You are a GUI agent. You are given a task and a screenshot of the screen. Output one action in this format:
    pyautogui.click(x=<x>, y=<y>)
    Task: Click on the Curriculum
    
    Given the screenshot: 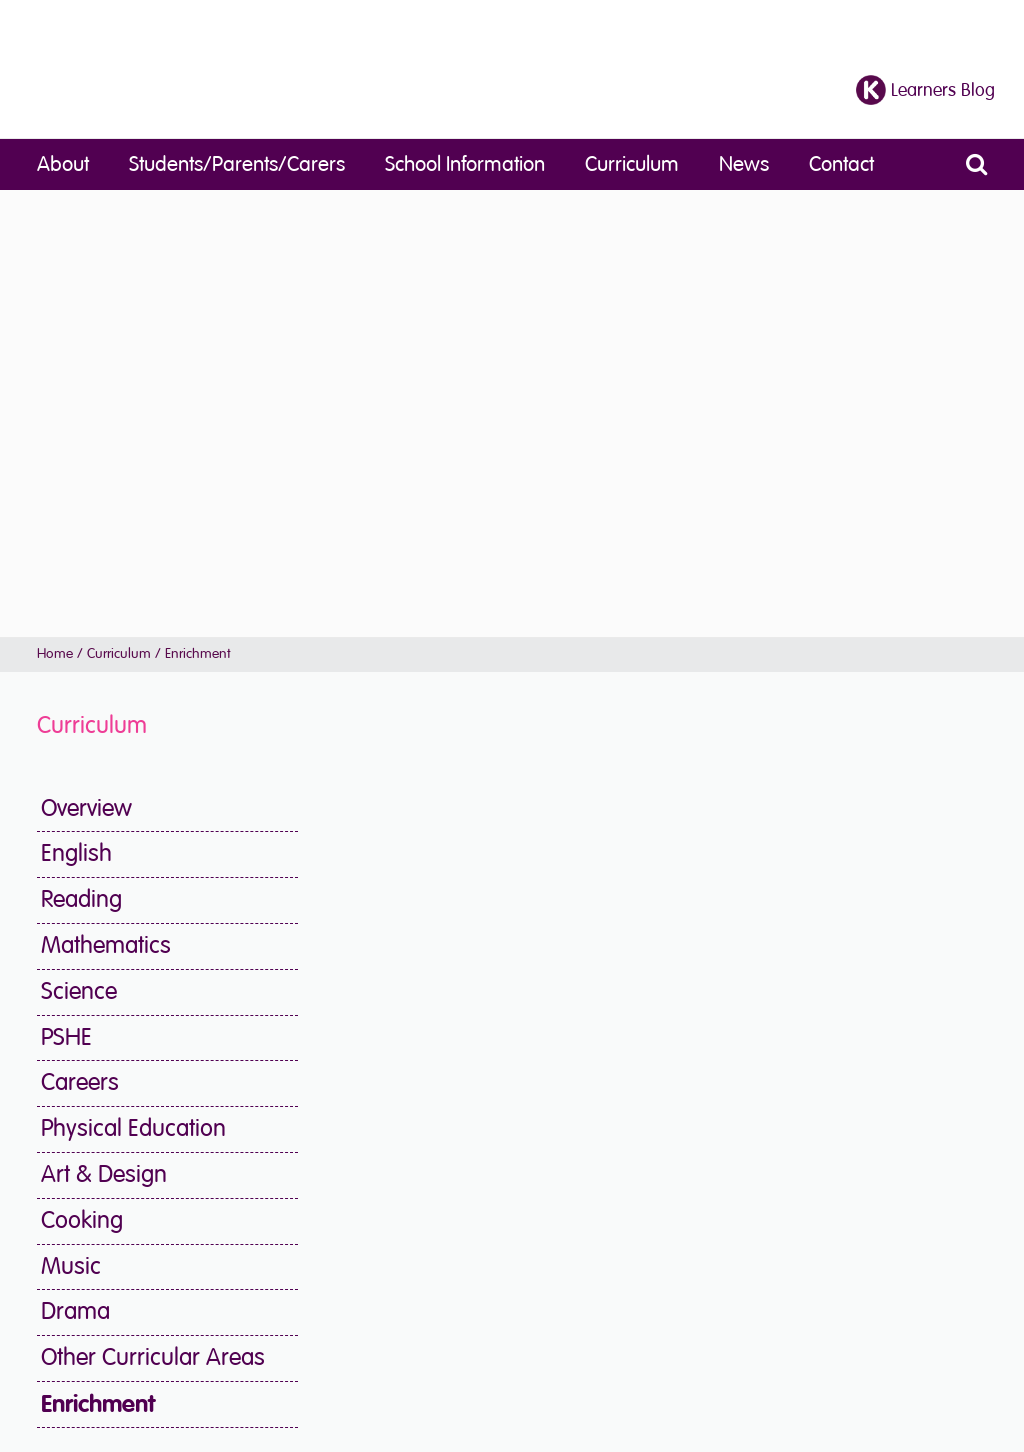 What is the action you would take?
    pyautogui.click(x=632, y=164)
    